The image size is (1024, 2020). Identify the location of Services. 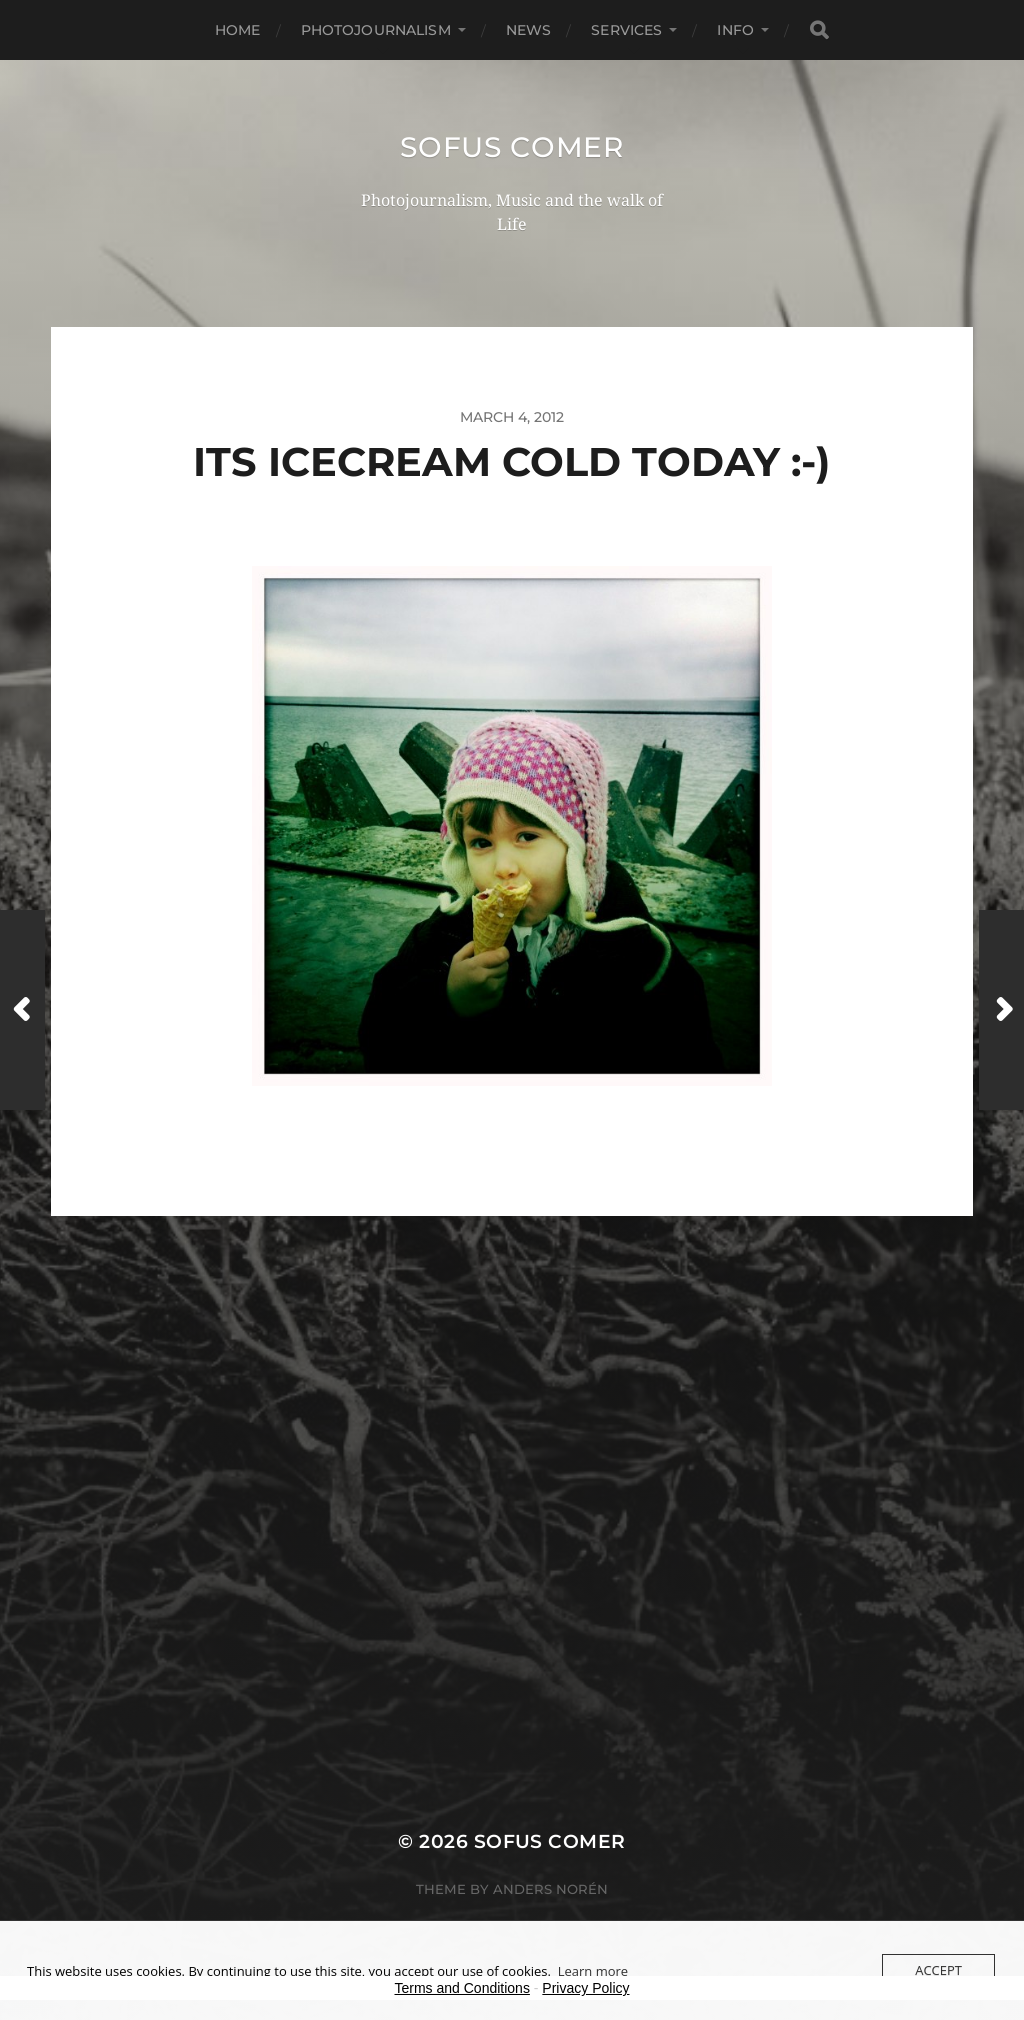
(626, 30).